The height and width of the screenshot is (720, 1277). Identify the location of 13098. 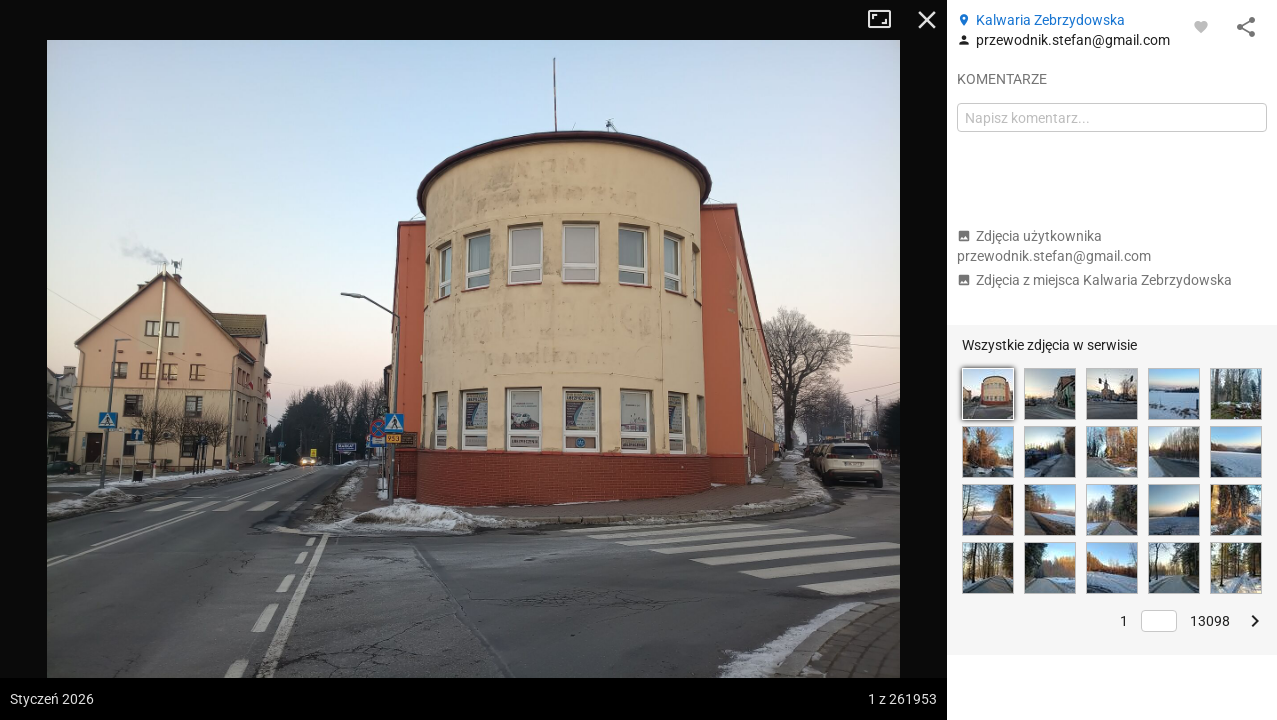
(1210, 621).